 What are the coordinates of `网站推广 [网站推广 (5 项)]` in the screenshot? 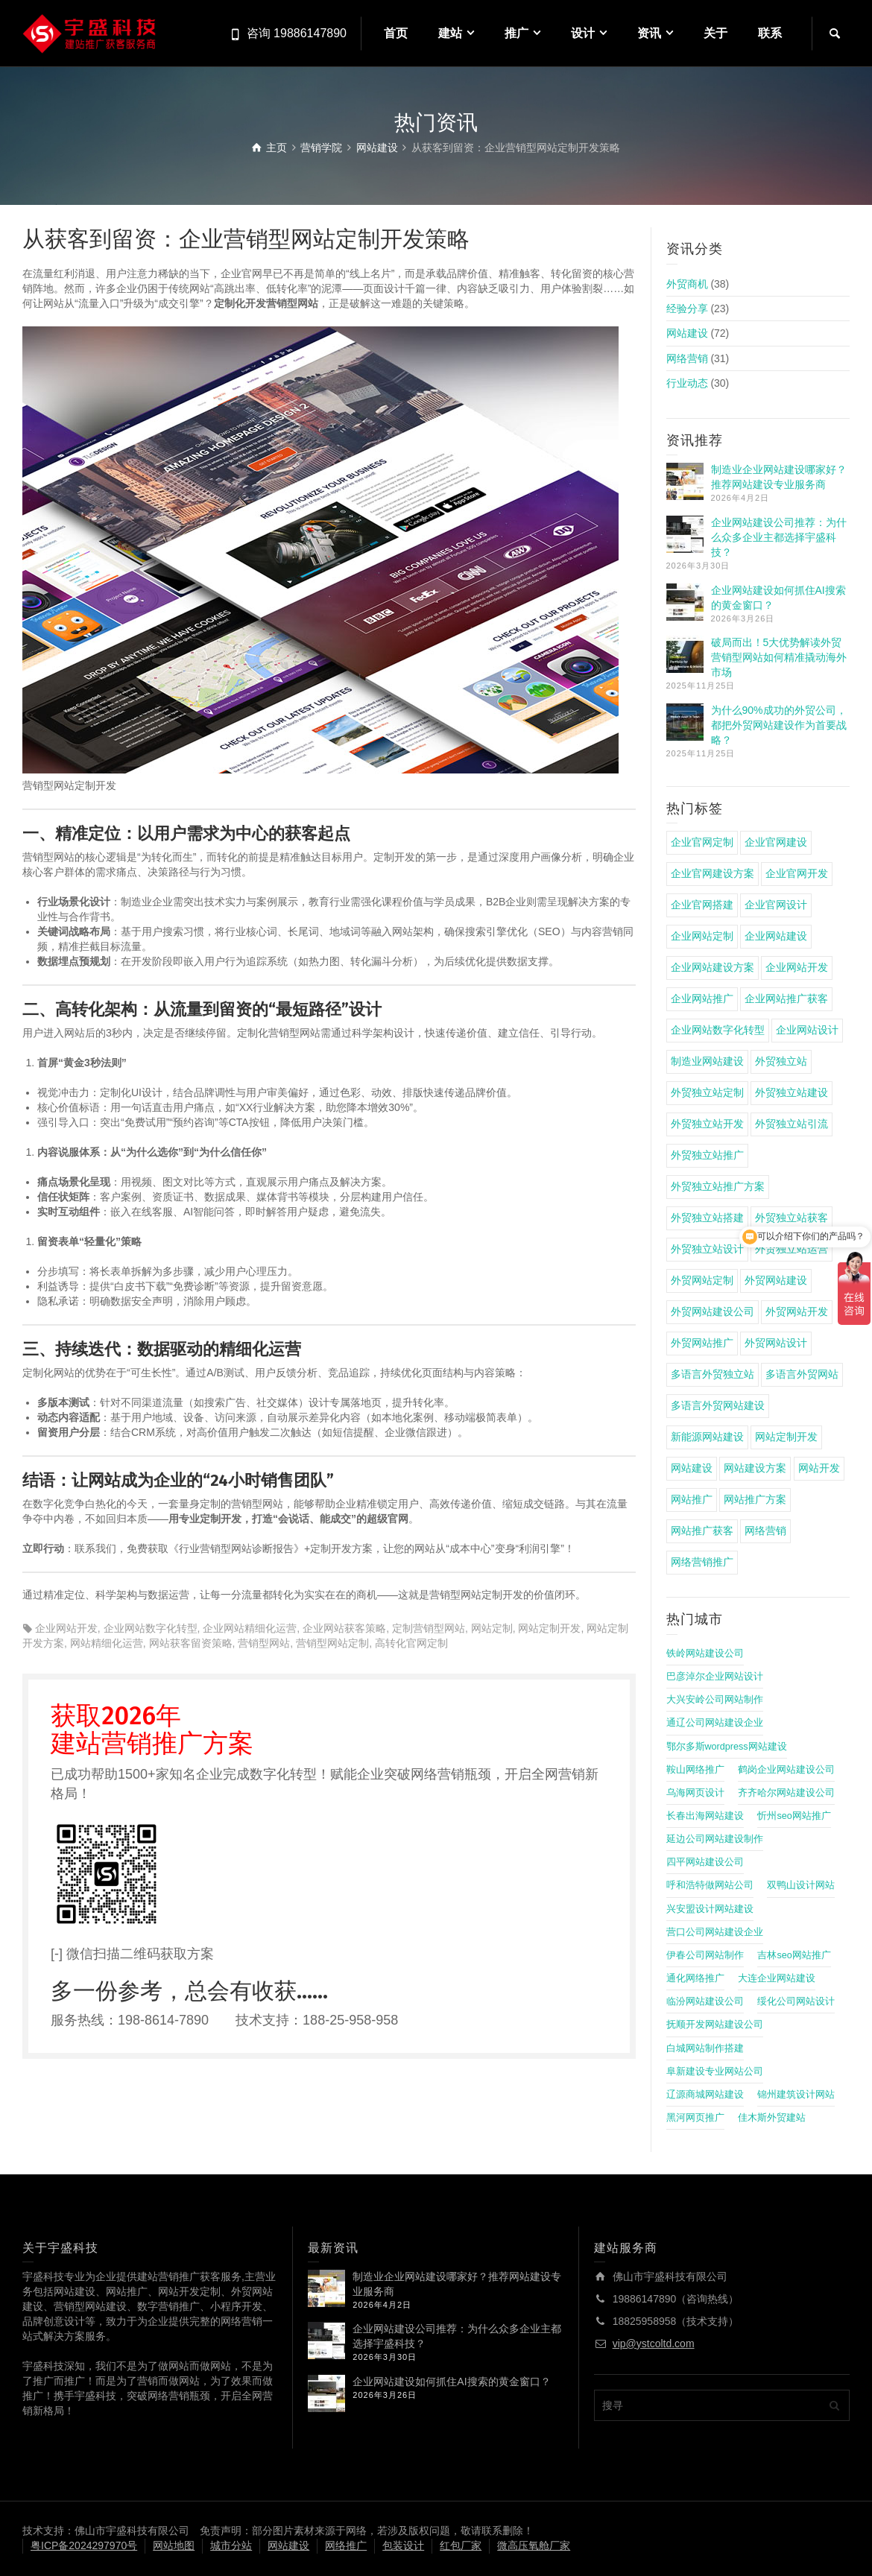 It's located at (692, 1499).